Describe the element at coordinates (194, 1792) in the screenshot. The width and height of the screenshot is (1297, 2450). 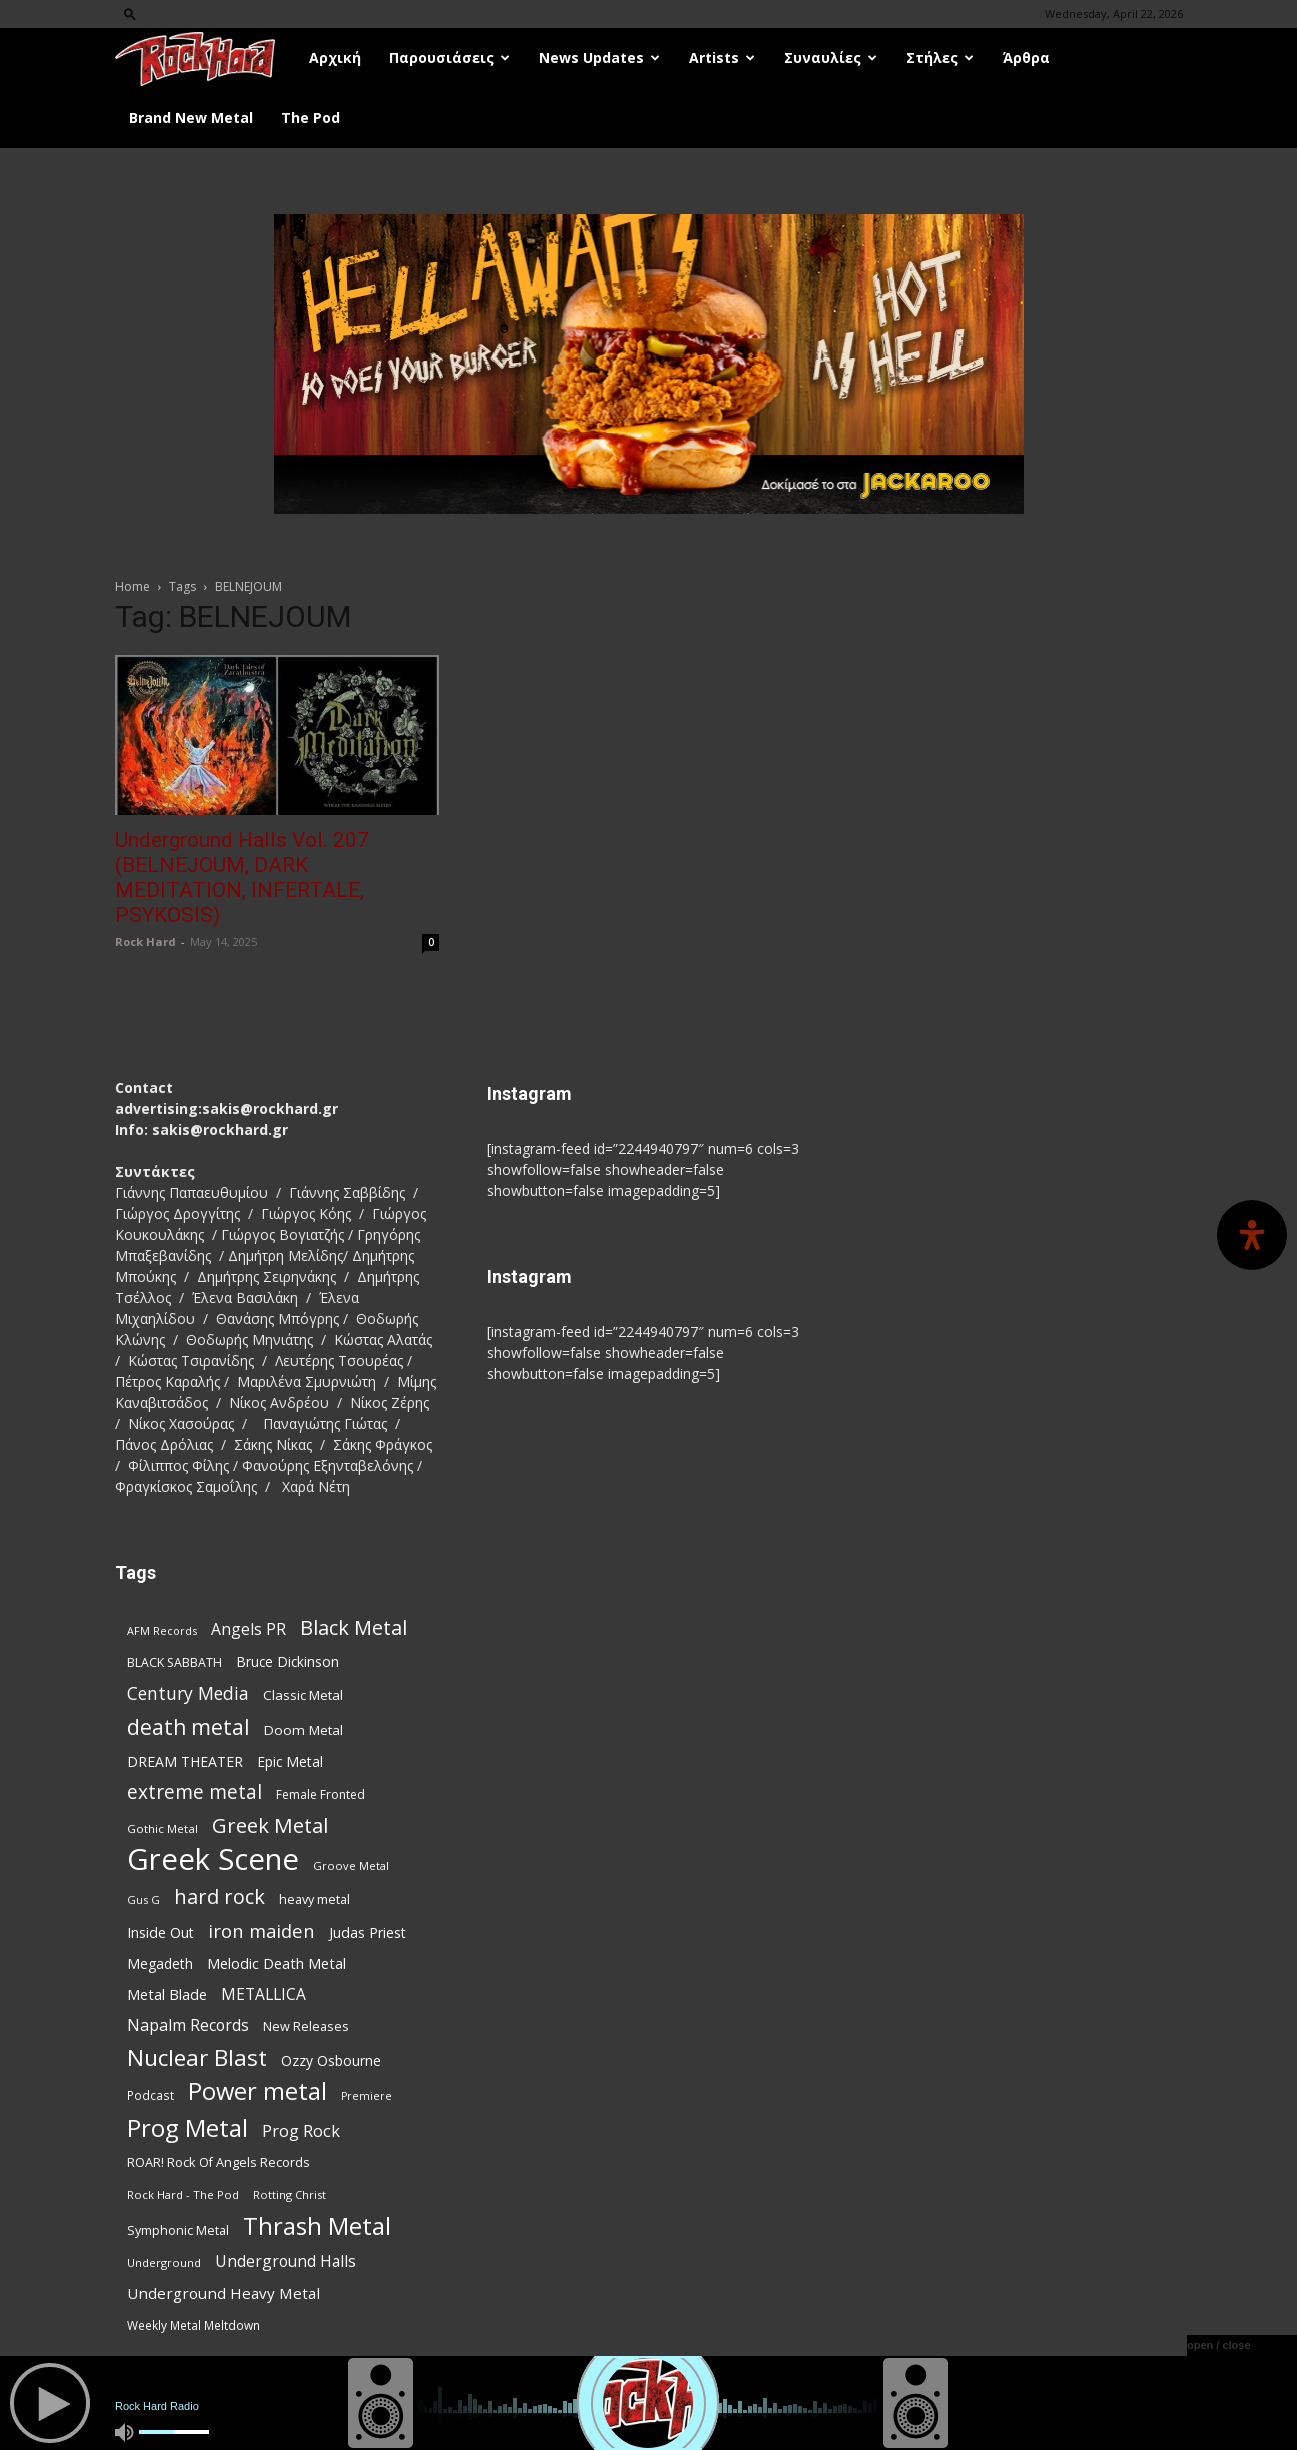
I see `extreme metal [extreme metal (198 items)]` at that location.